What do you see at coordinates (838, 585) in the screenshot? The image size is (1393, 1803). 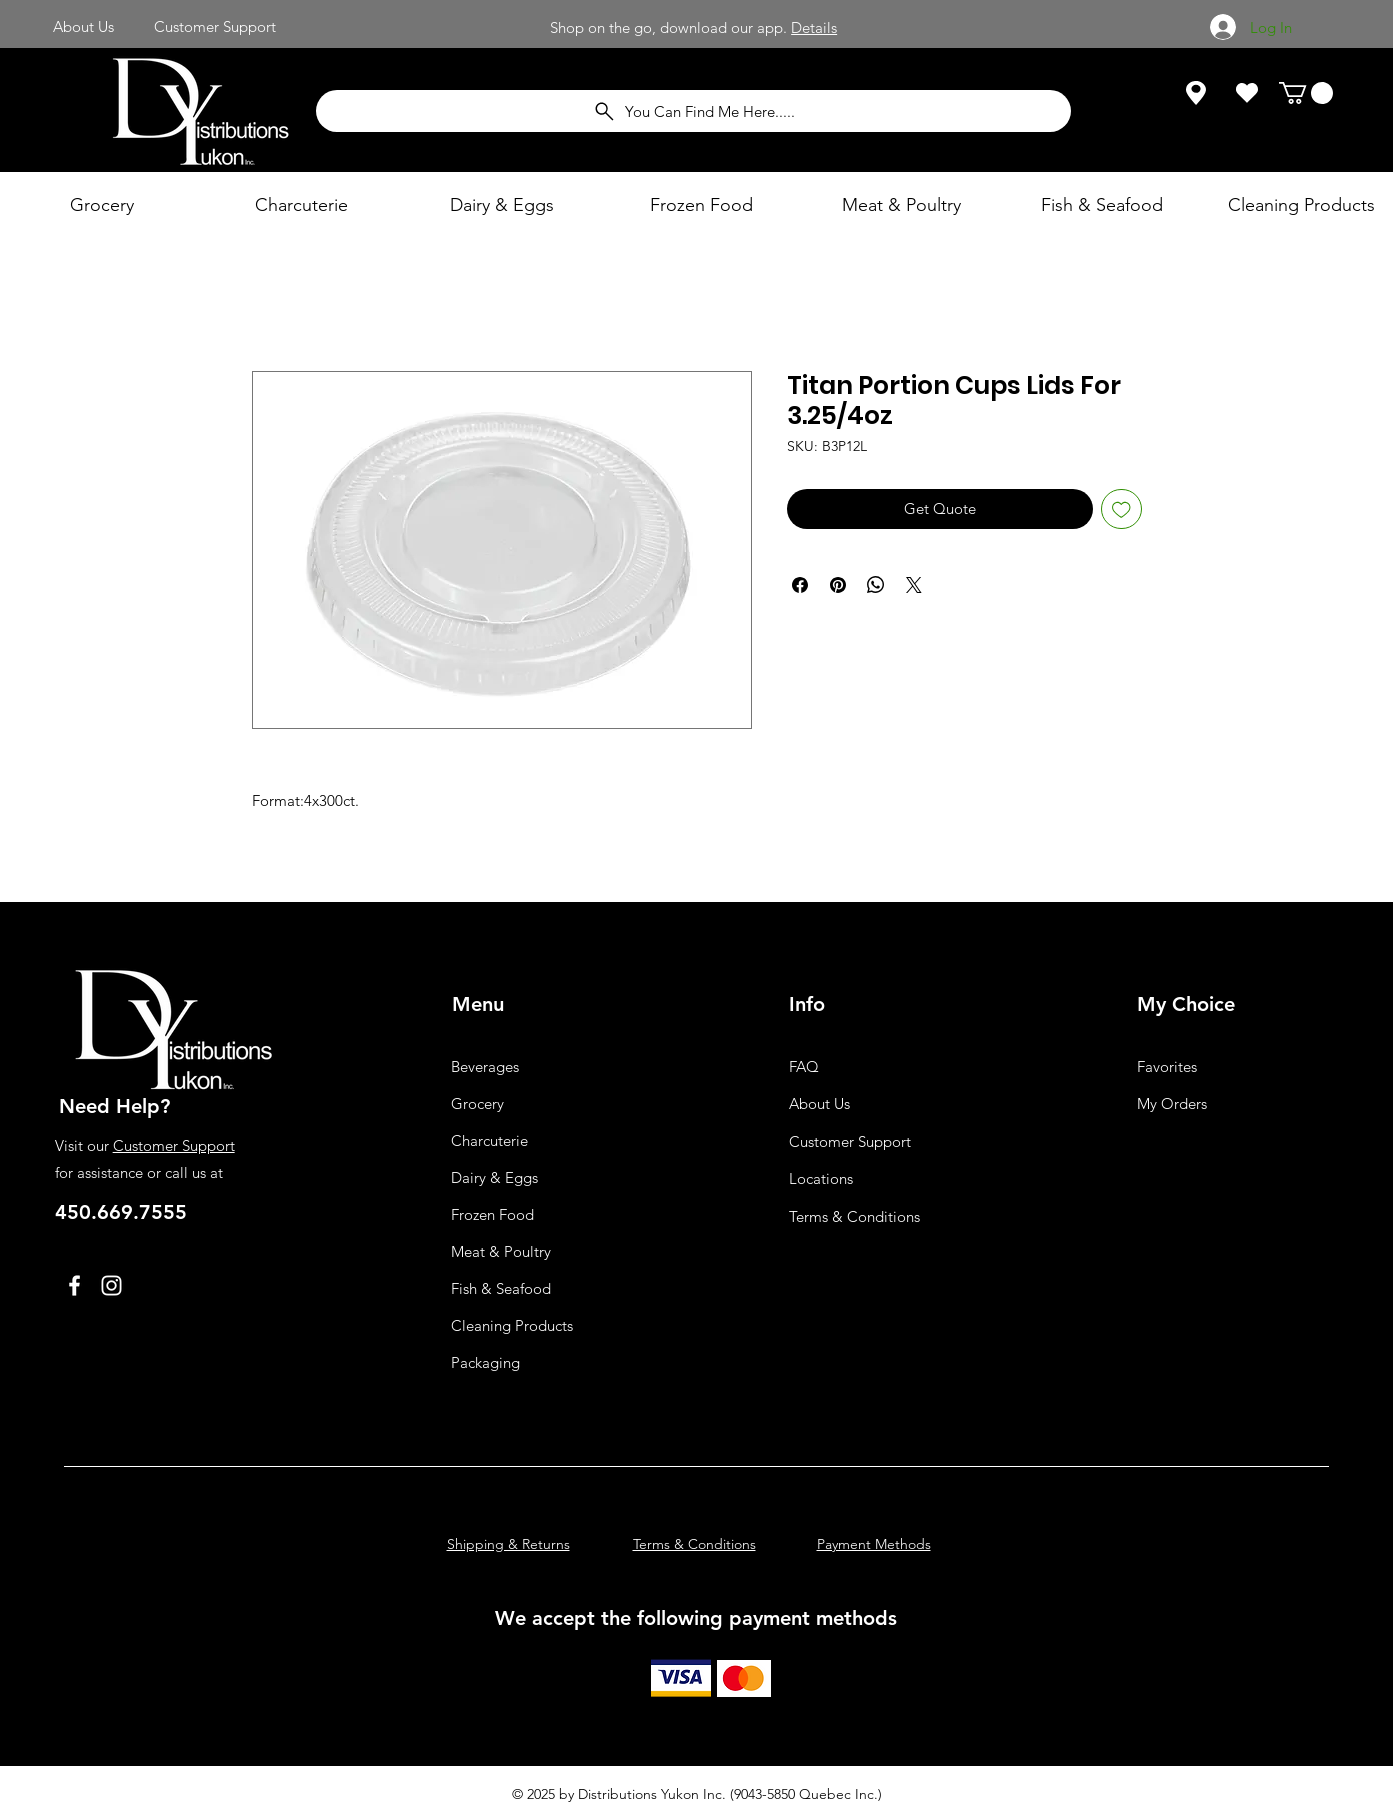 I see `[Pin on Pinterest]` at bounding box center [838, 585].